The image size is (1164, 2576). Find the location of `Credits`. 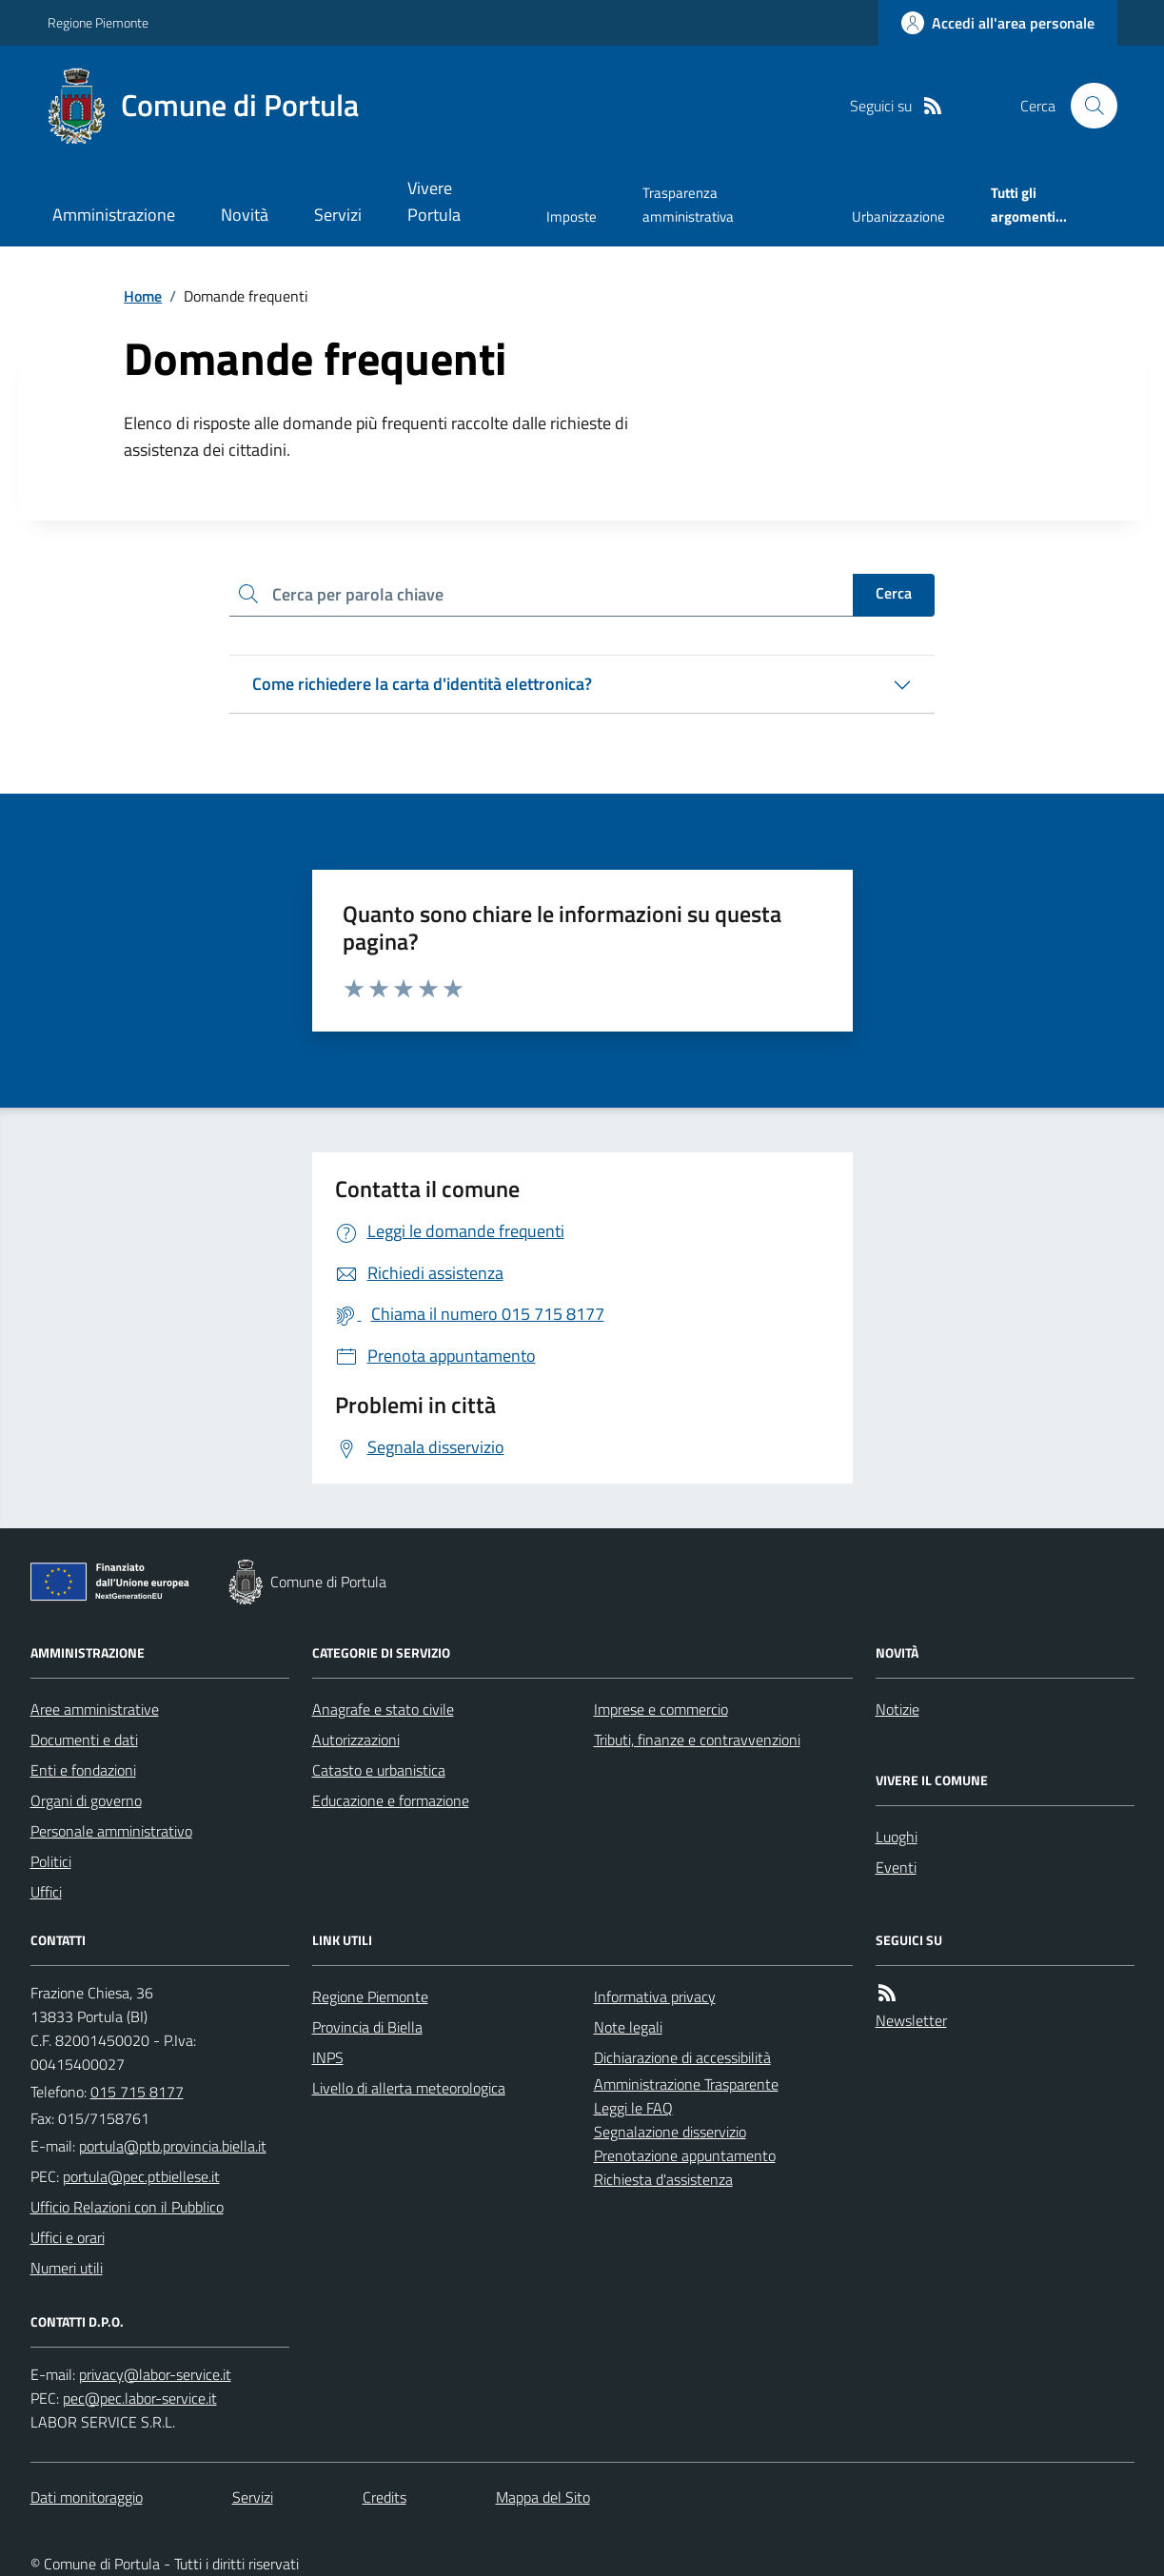

Credits is located at coordinates (384, 2497).